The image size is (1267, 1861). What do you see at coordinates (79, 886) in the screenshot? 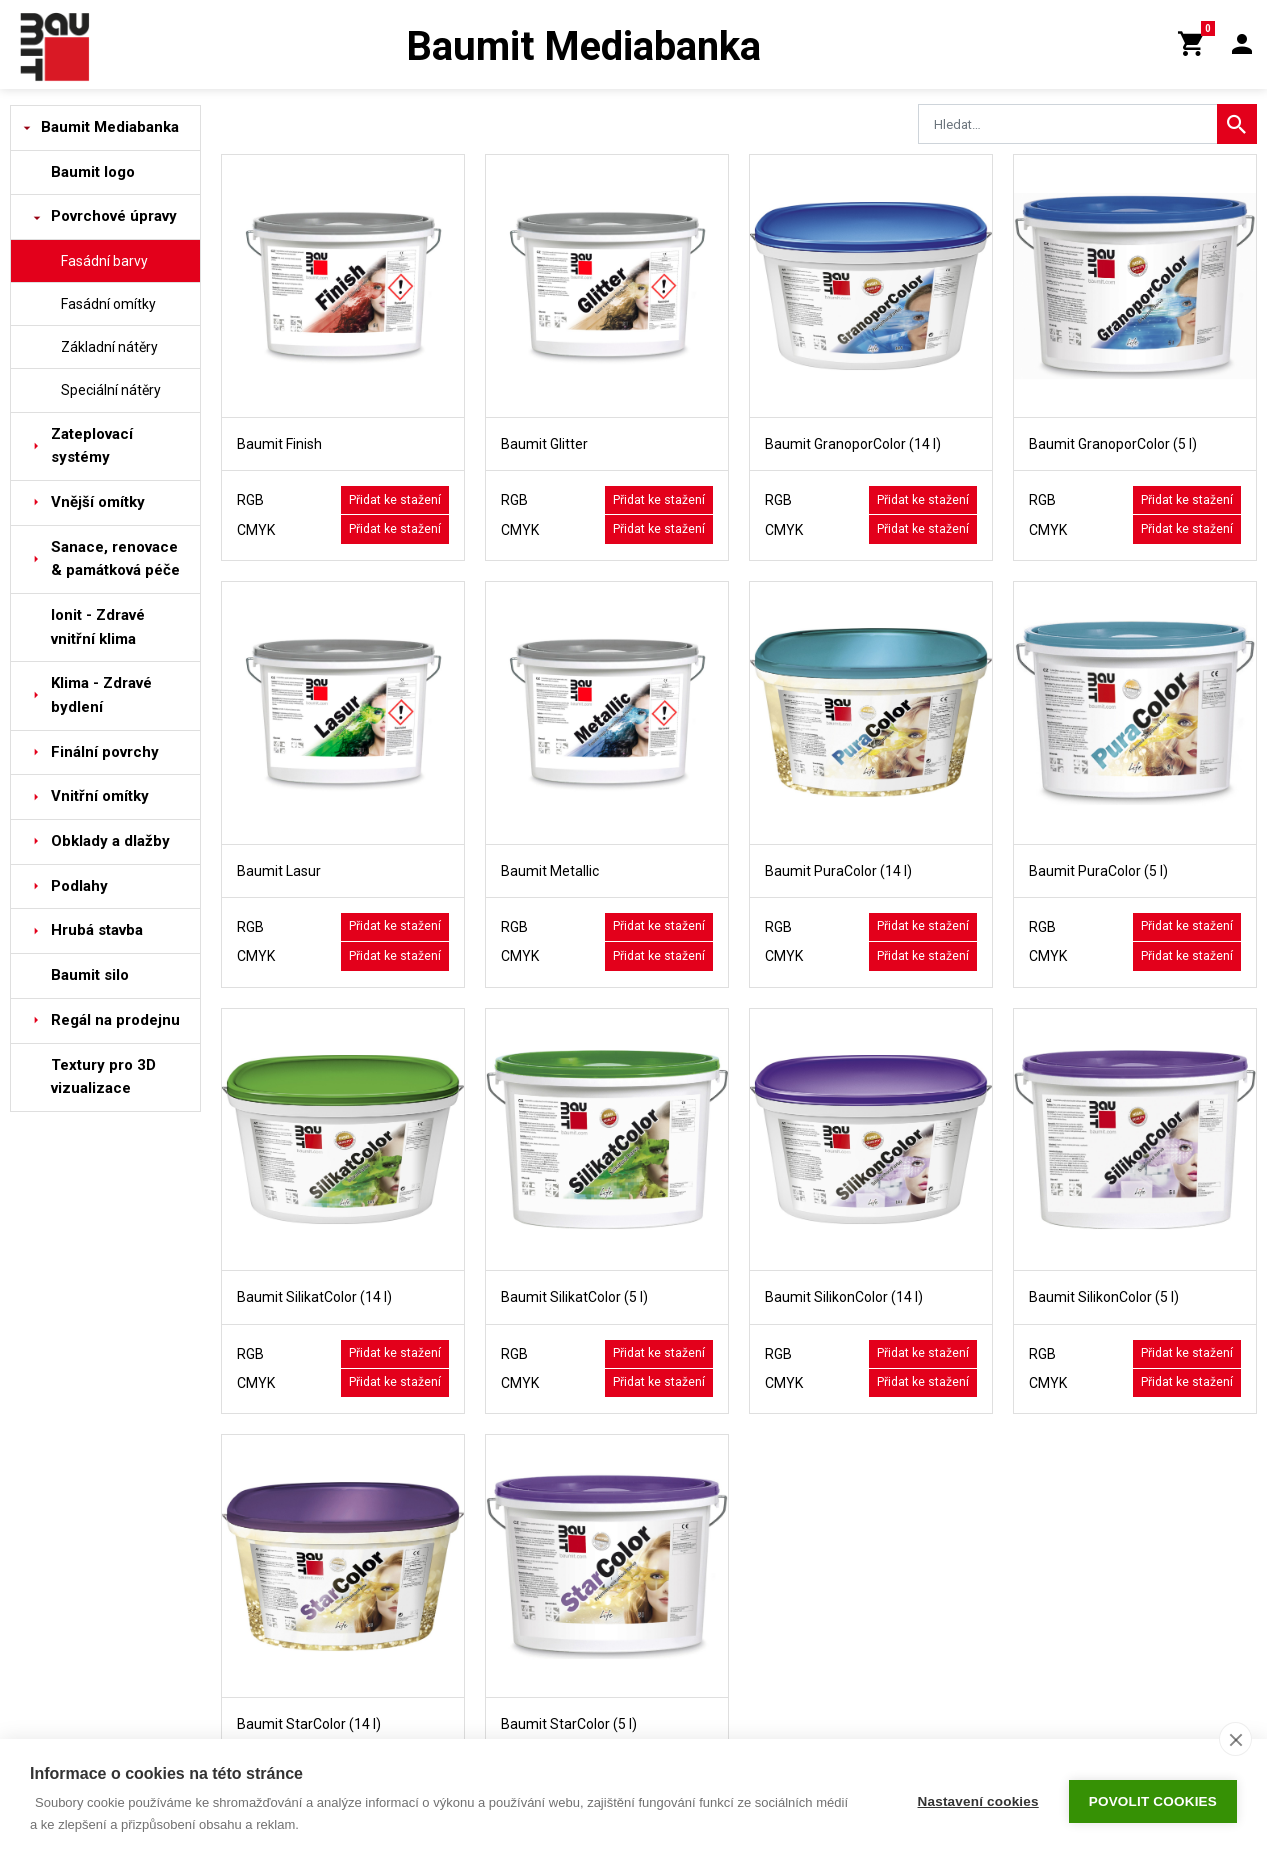
I see `Podlahy` at bounding box center [79, 886].